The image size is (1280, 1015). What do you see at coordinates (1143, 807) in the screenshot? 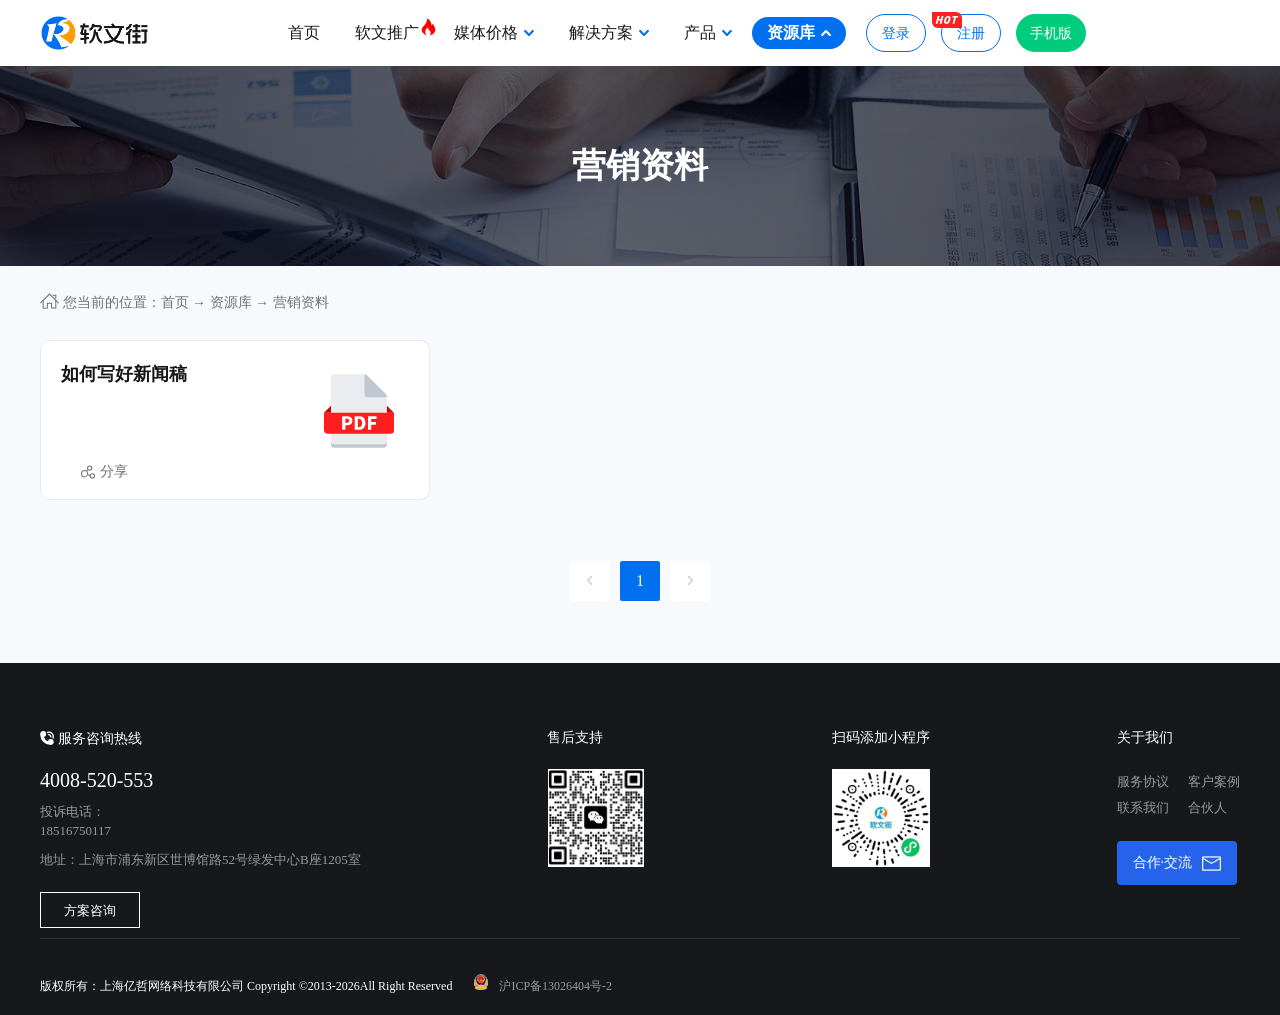
I see `联系我们` at bounding box center [1143, 807].